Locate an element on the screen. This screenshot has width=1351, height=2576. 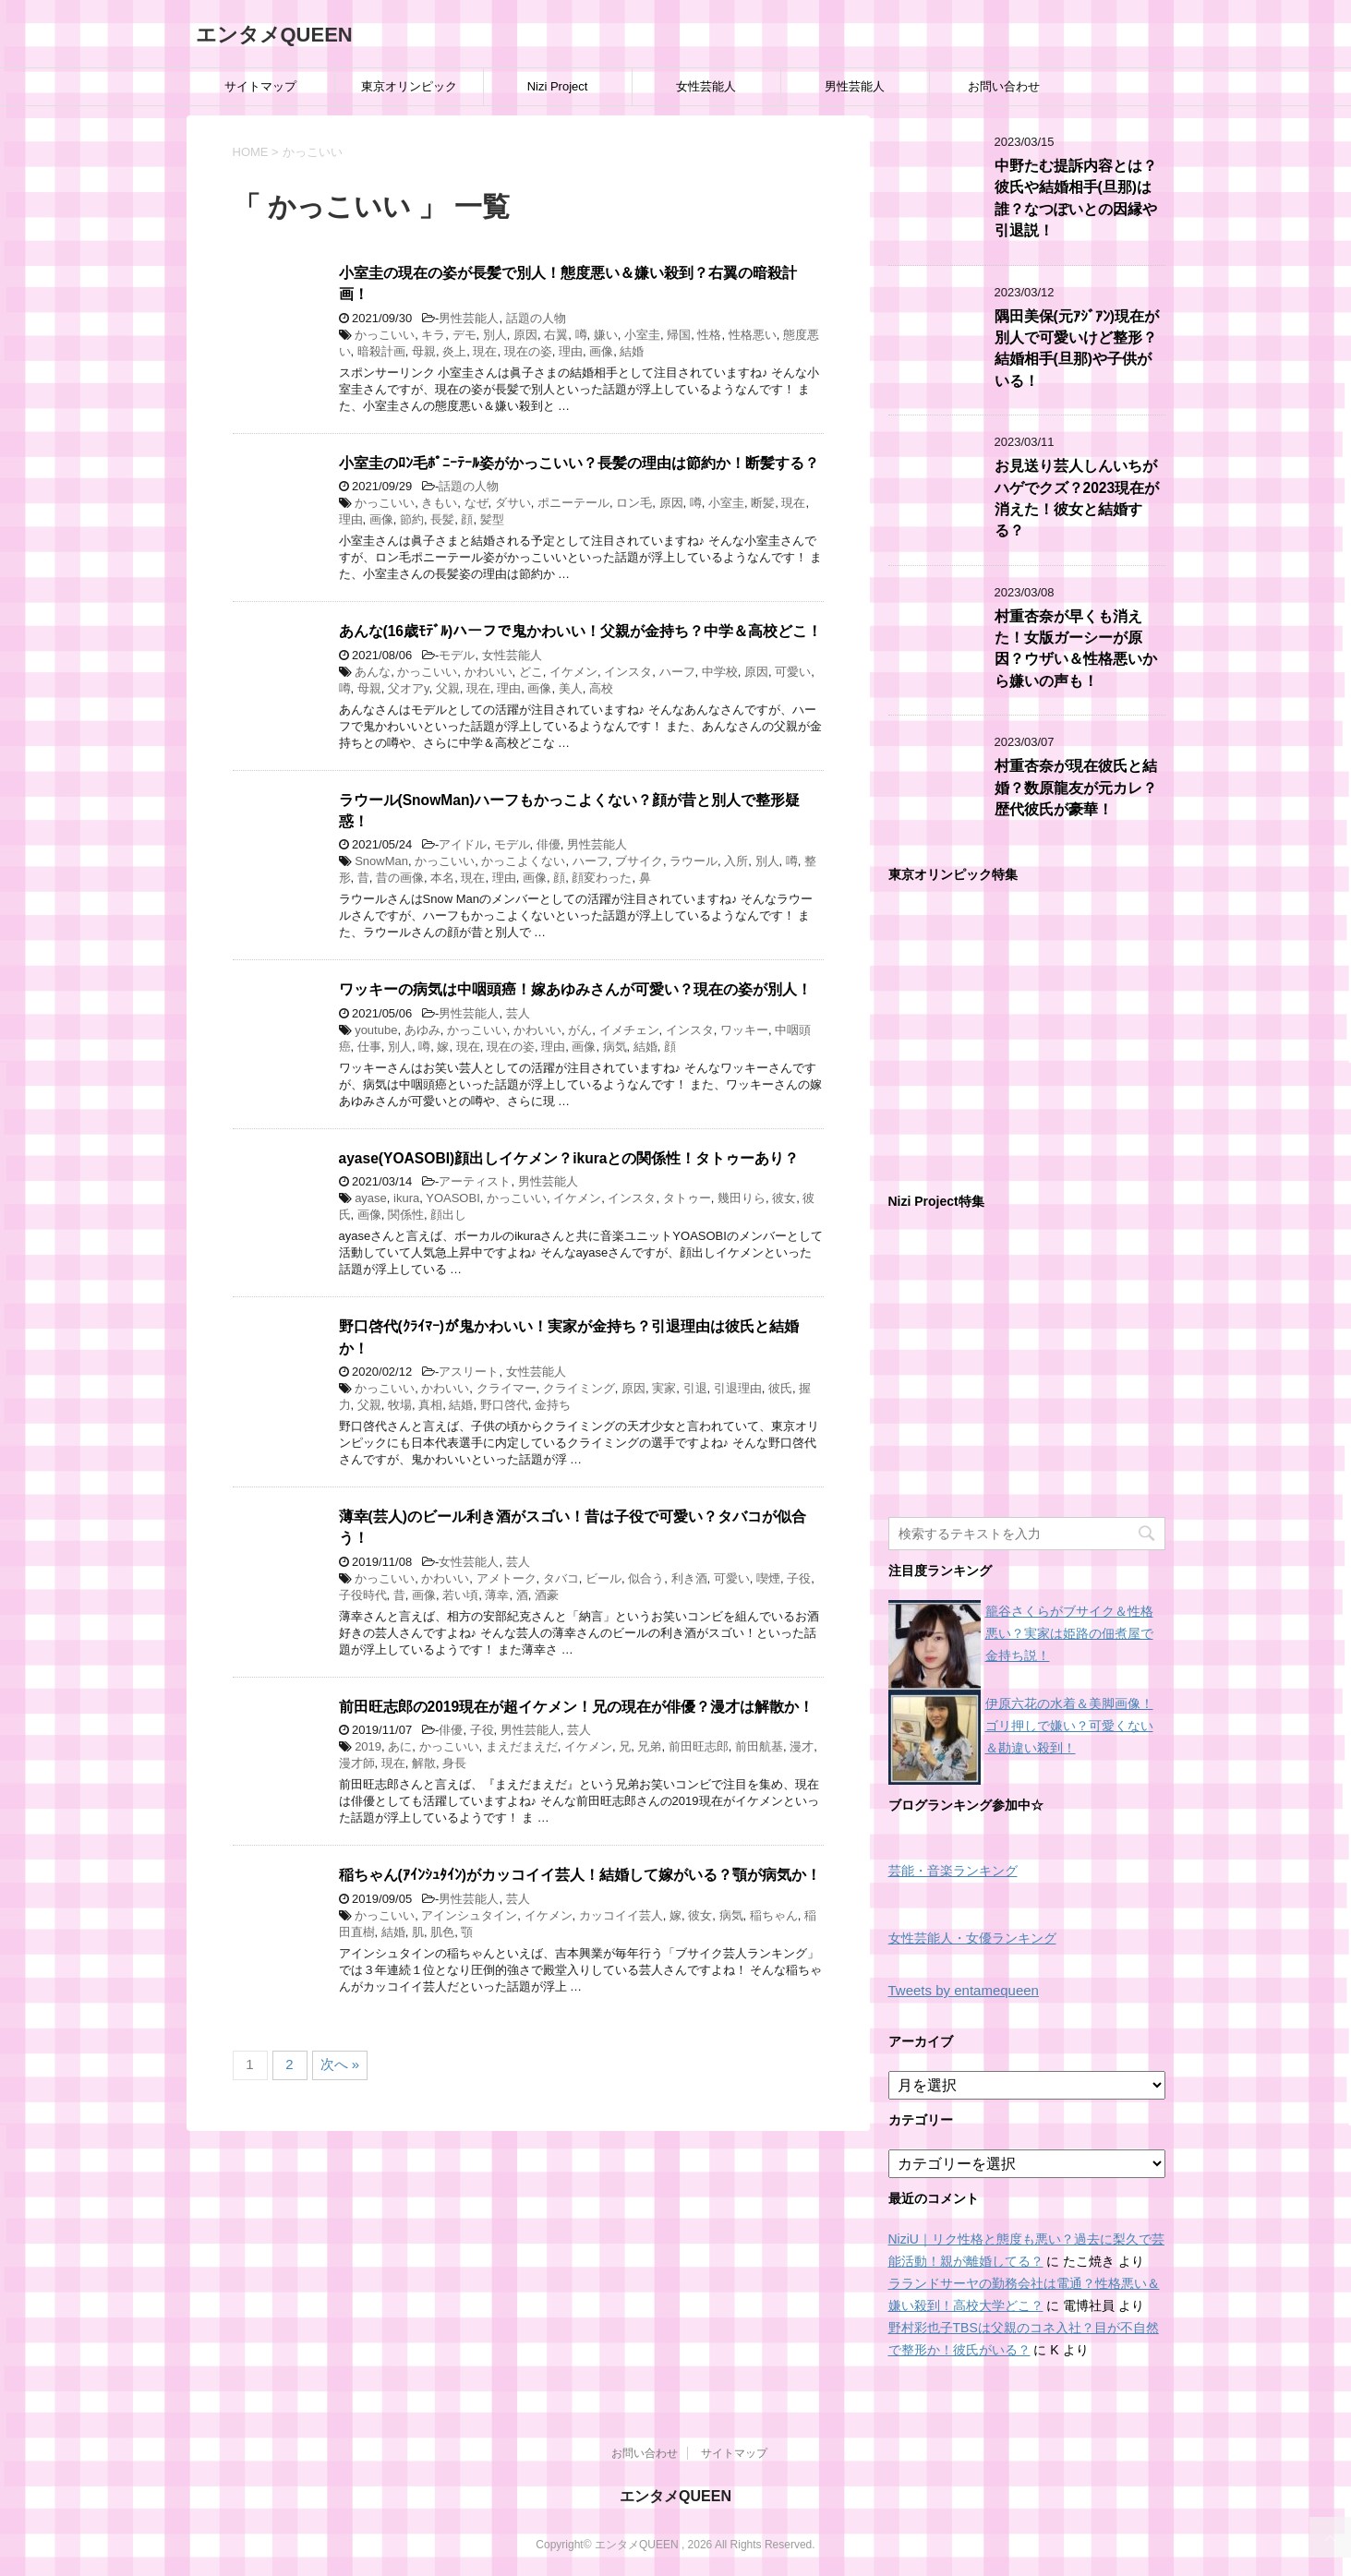
村重杏奈が早くも消えた！女版ガーシーが原因？ウザい＆性格悪いから嫌いの声も！ is located at coordinates (1076, 648).